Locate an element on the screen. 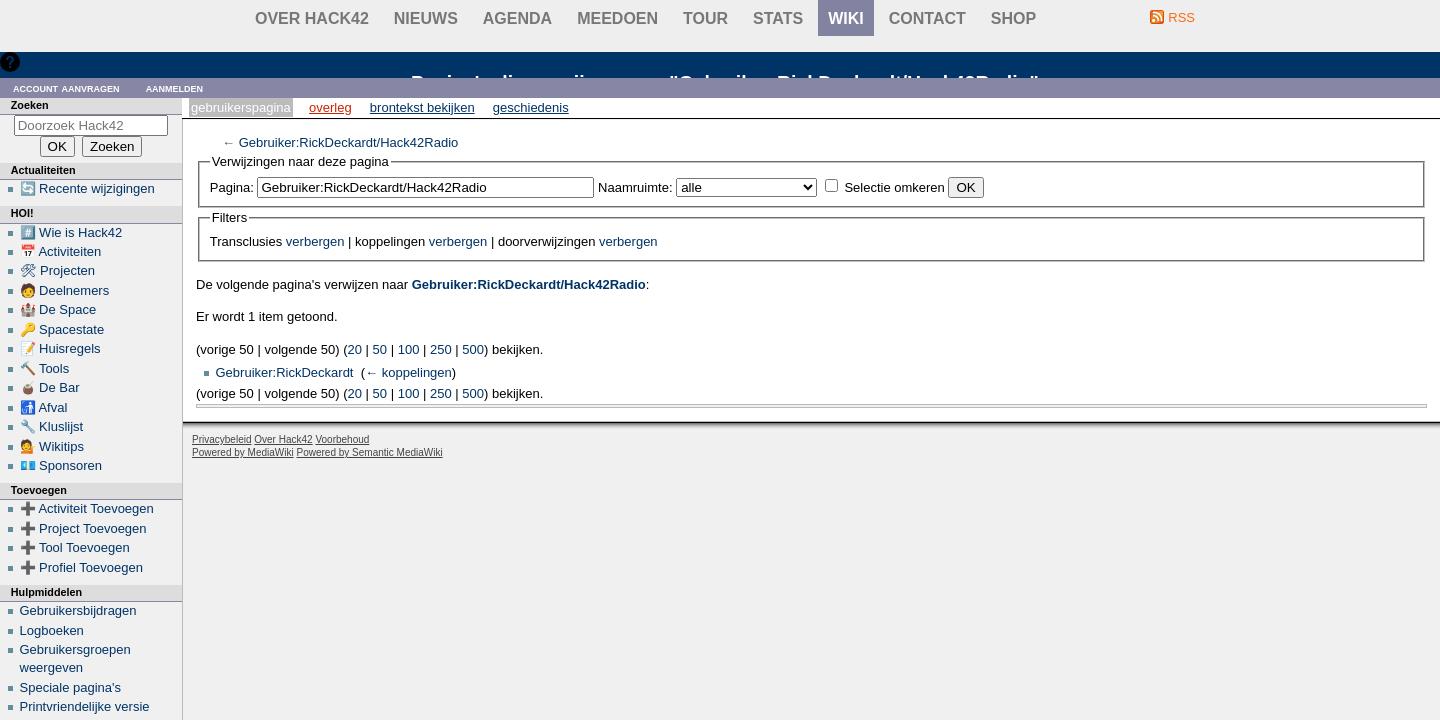  verbergen is located at coordinates (315, 241).